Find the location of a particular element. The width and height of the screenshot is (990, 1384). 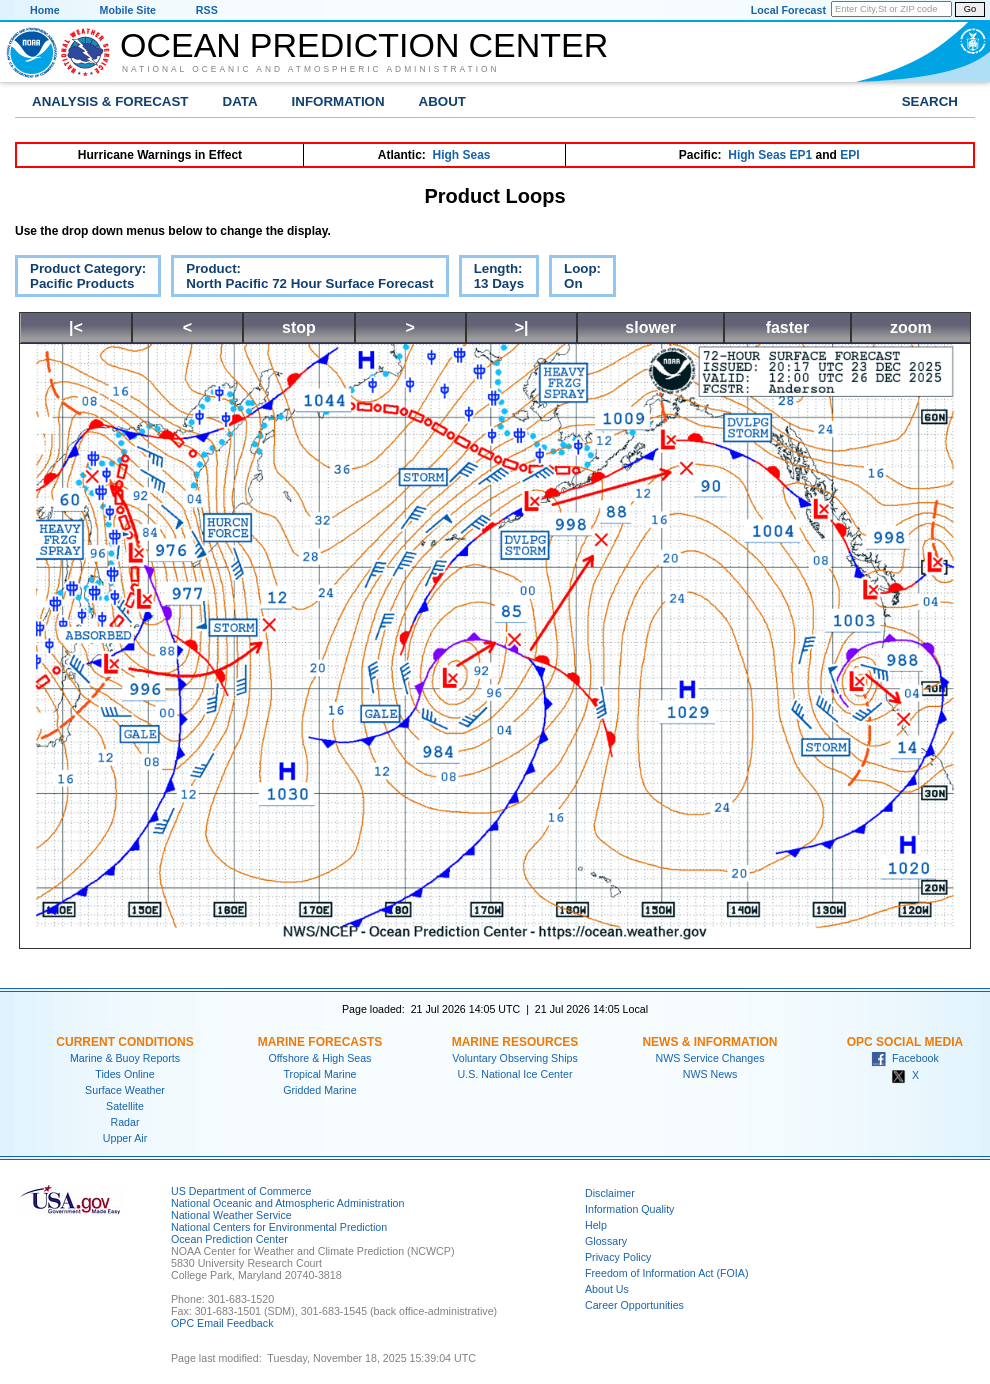

U.S. National Ice Center is located at coordinates (515, 1074).